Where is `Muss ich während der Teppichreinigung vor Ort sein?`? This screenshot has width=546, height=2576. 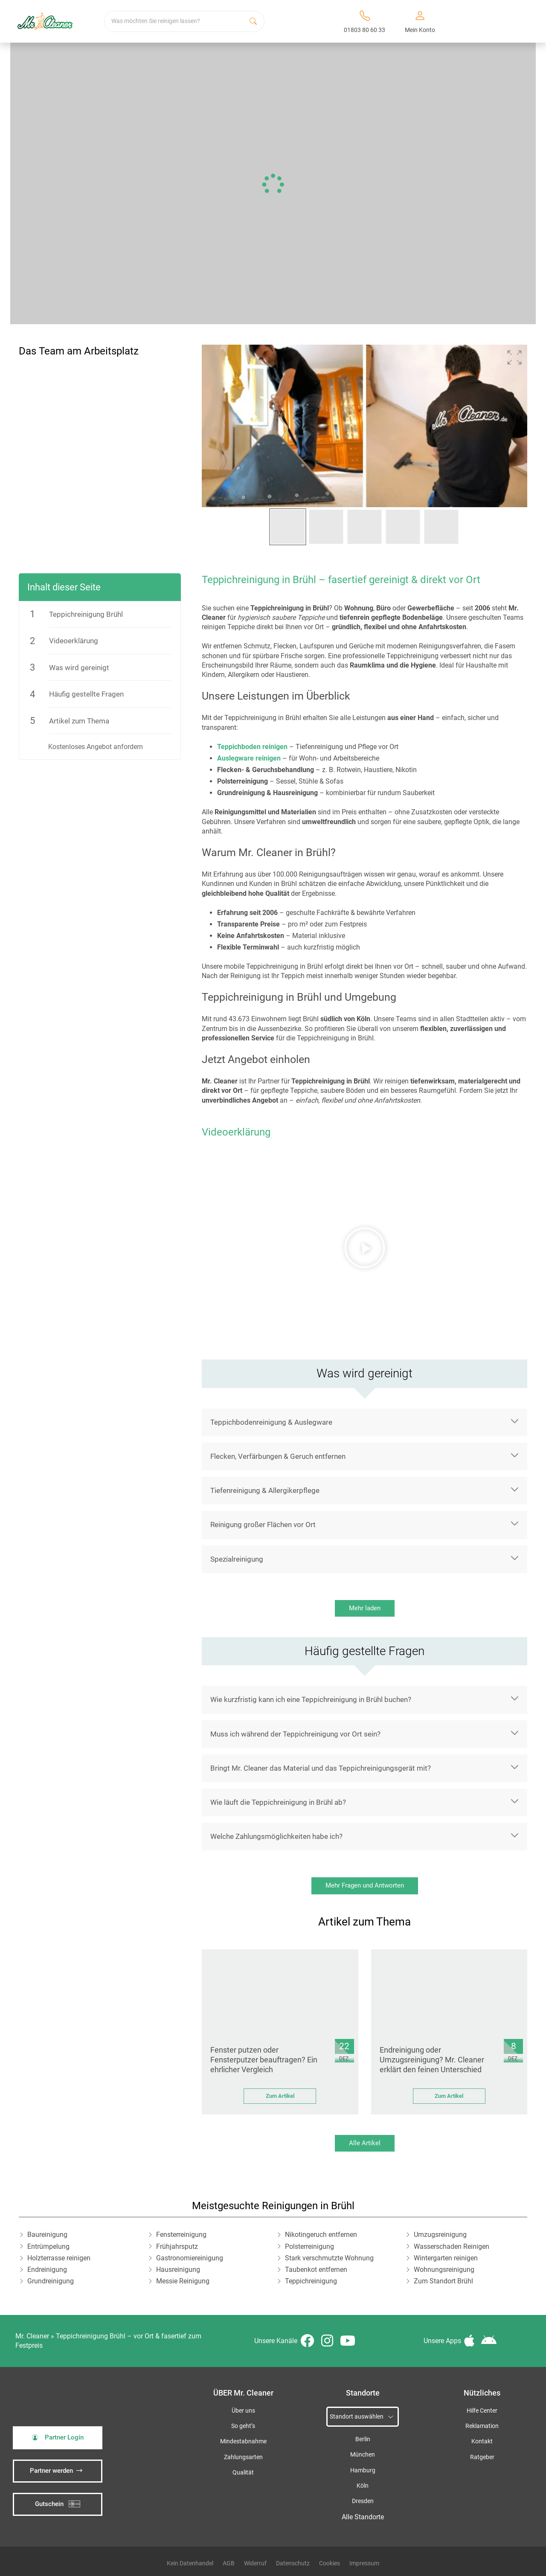 Muss ich während der Teppichreinigung vor Ort sein? is located at coordinates (295, 1734).